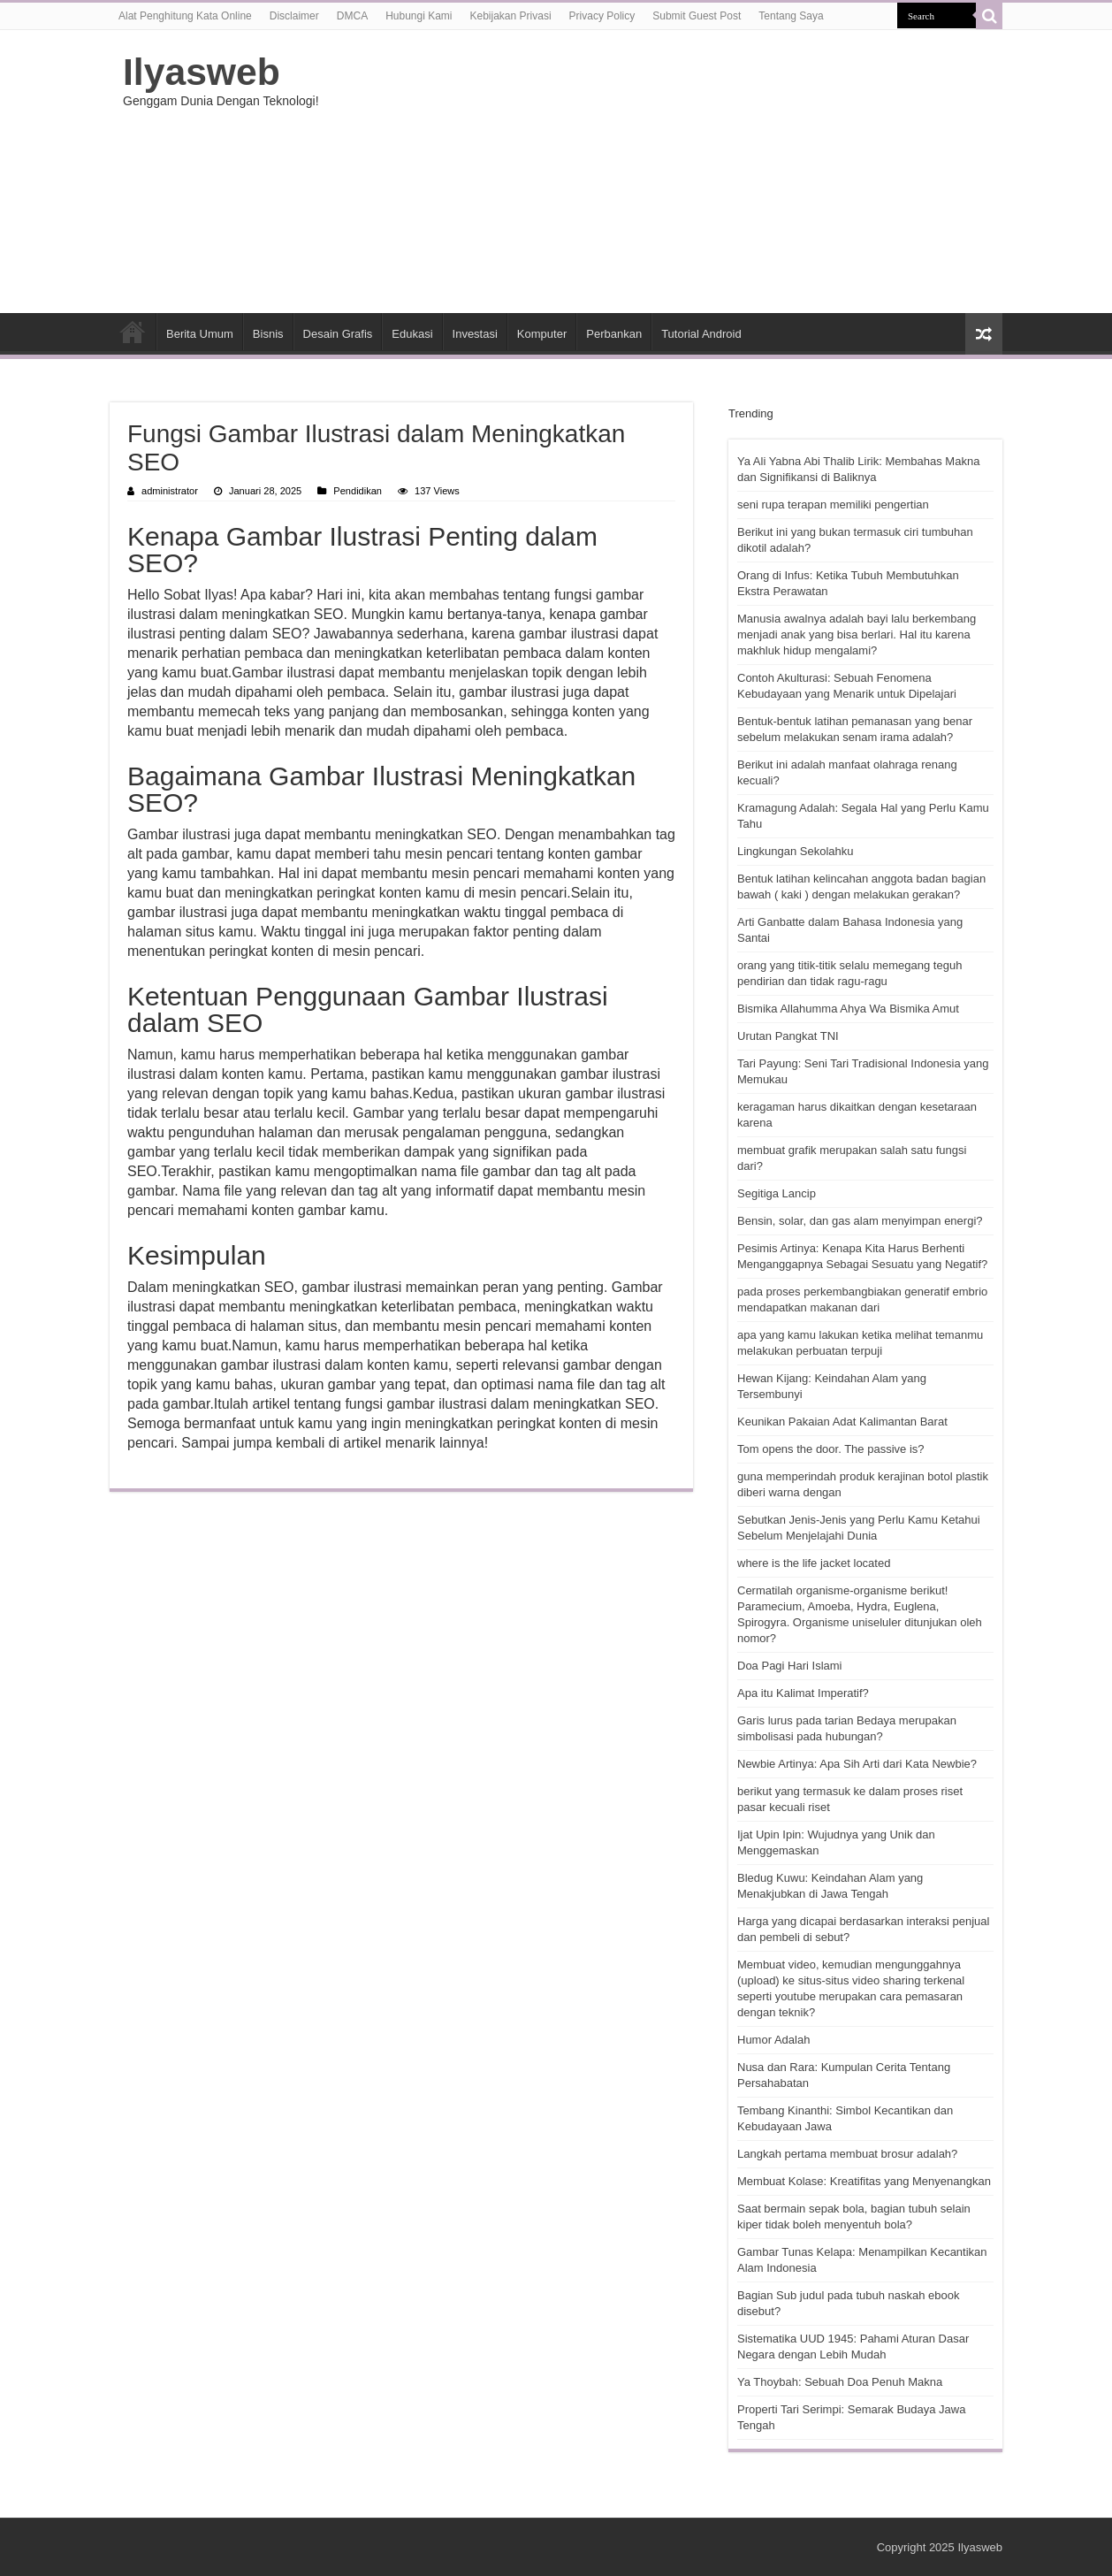  I want to click on Ya Thoybah: Sebuah Doa Penuh Makna, so click(839, 2382).